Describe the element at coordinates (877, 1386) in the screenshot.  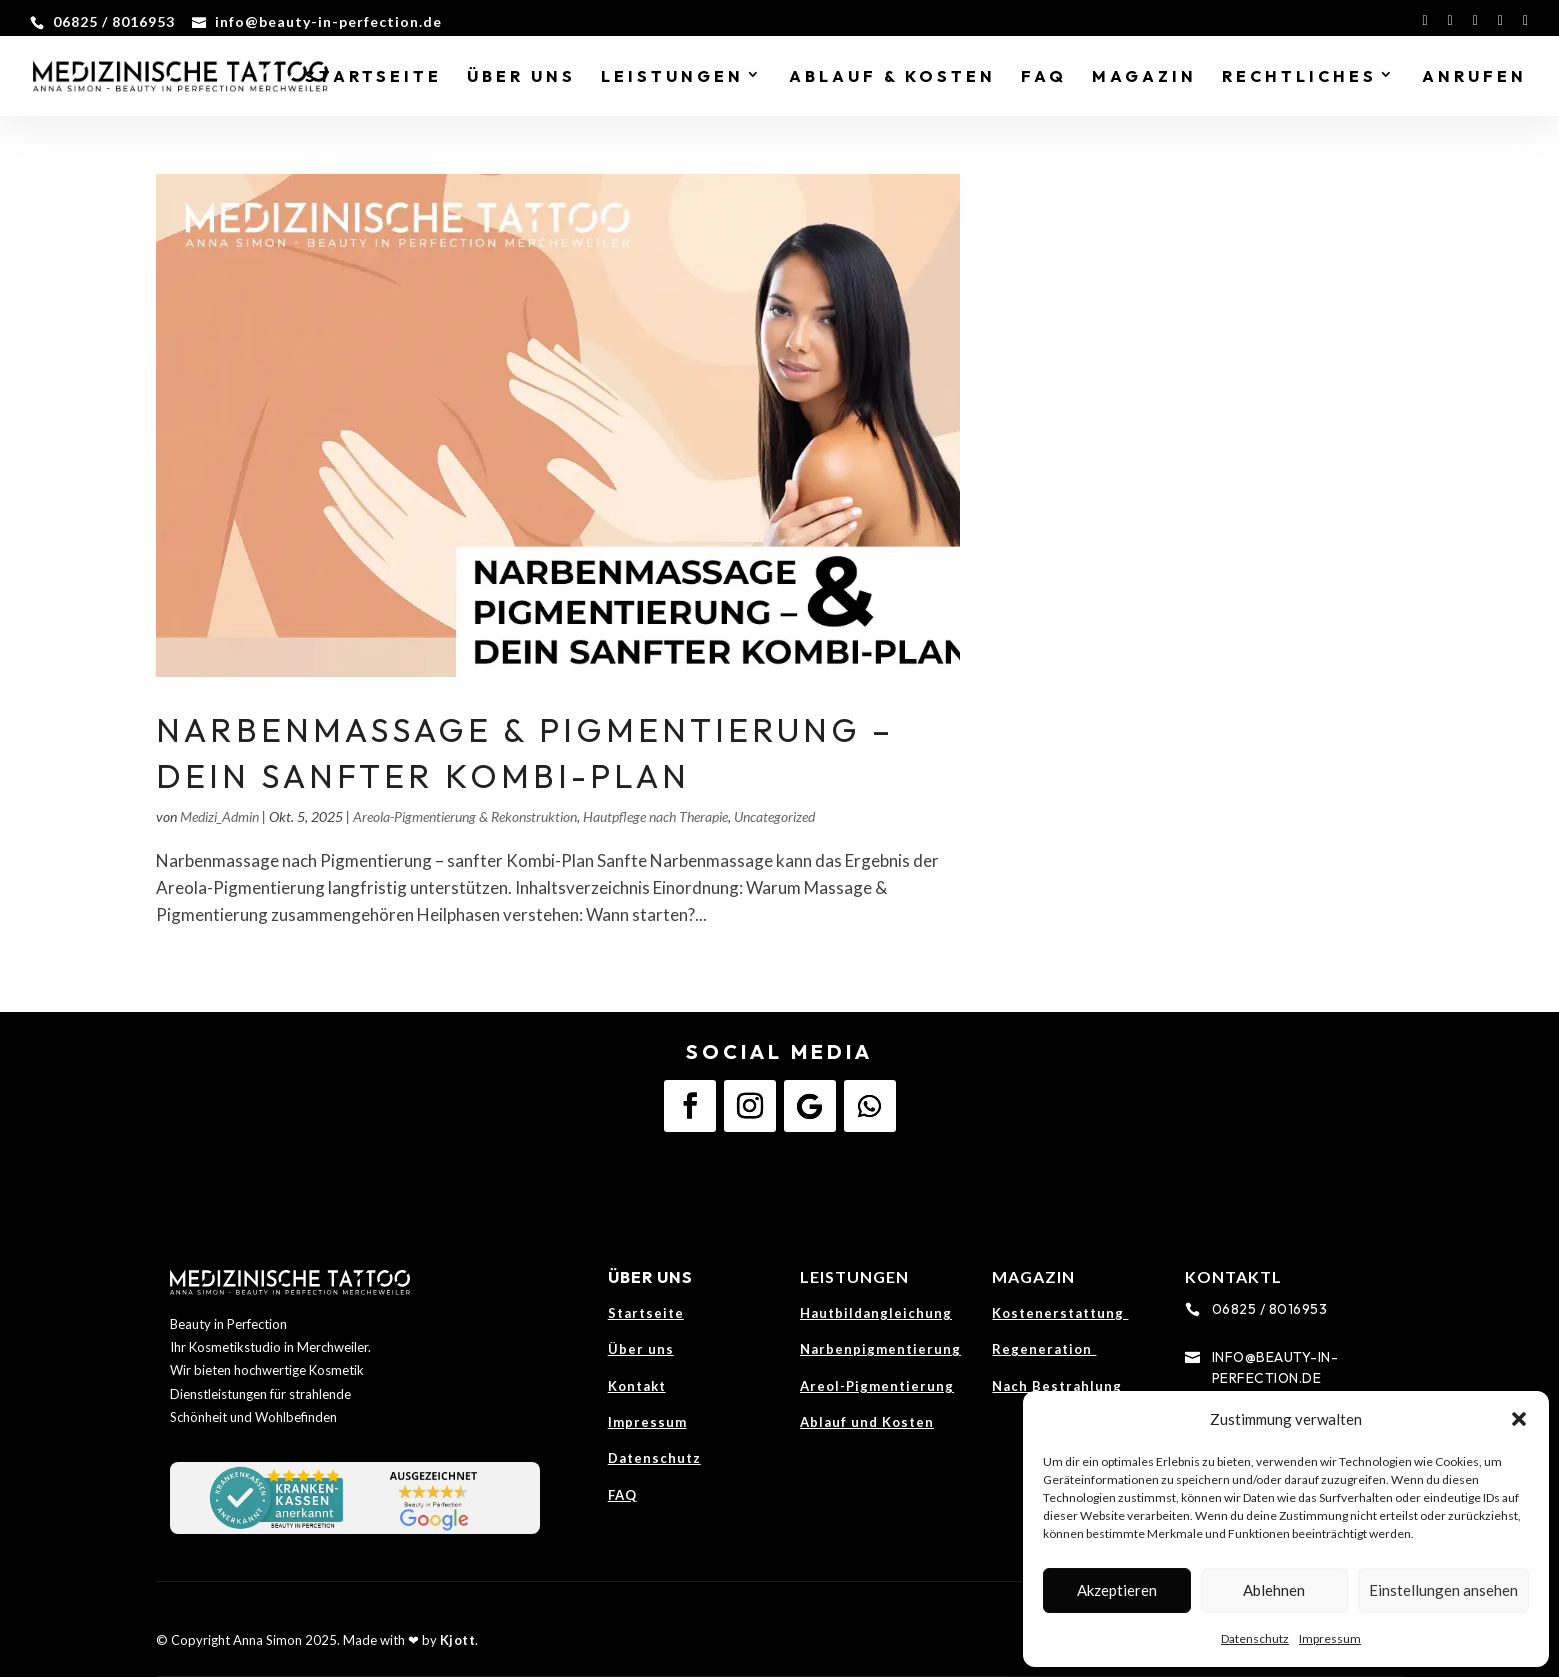
I see `Areol-Pigmentierung` at that location.